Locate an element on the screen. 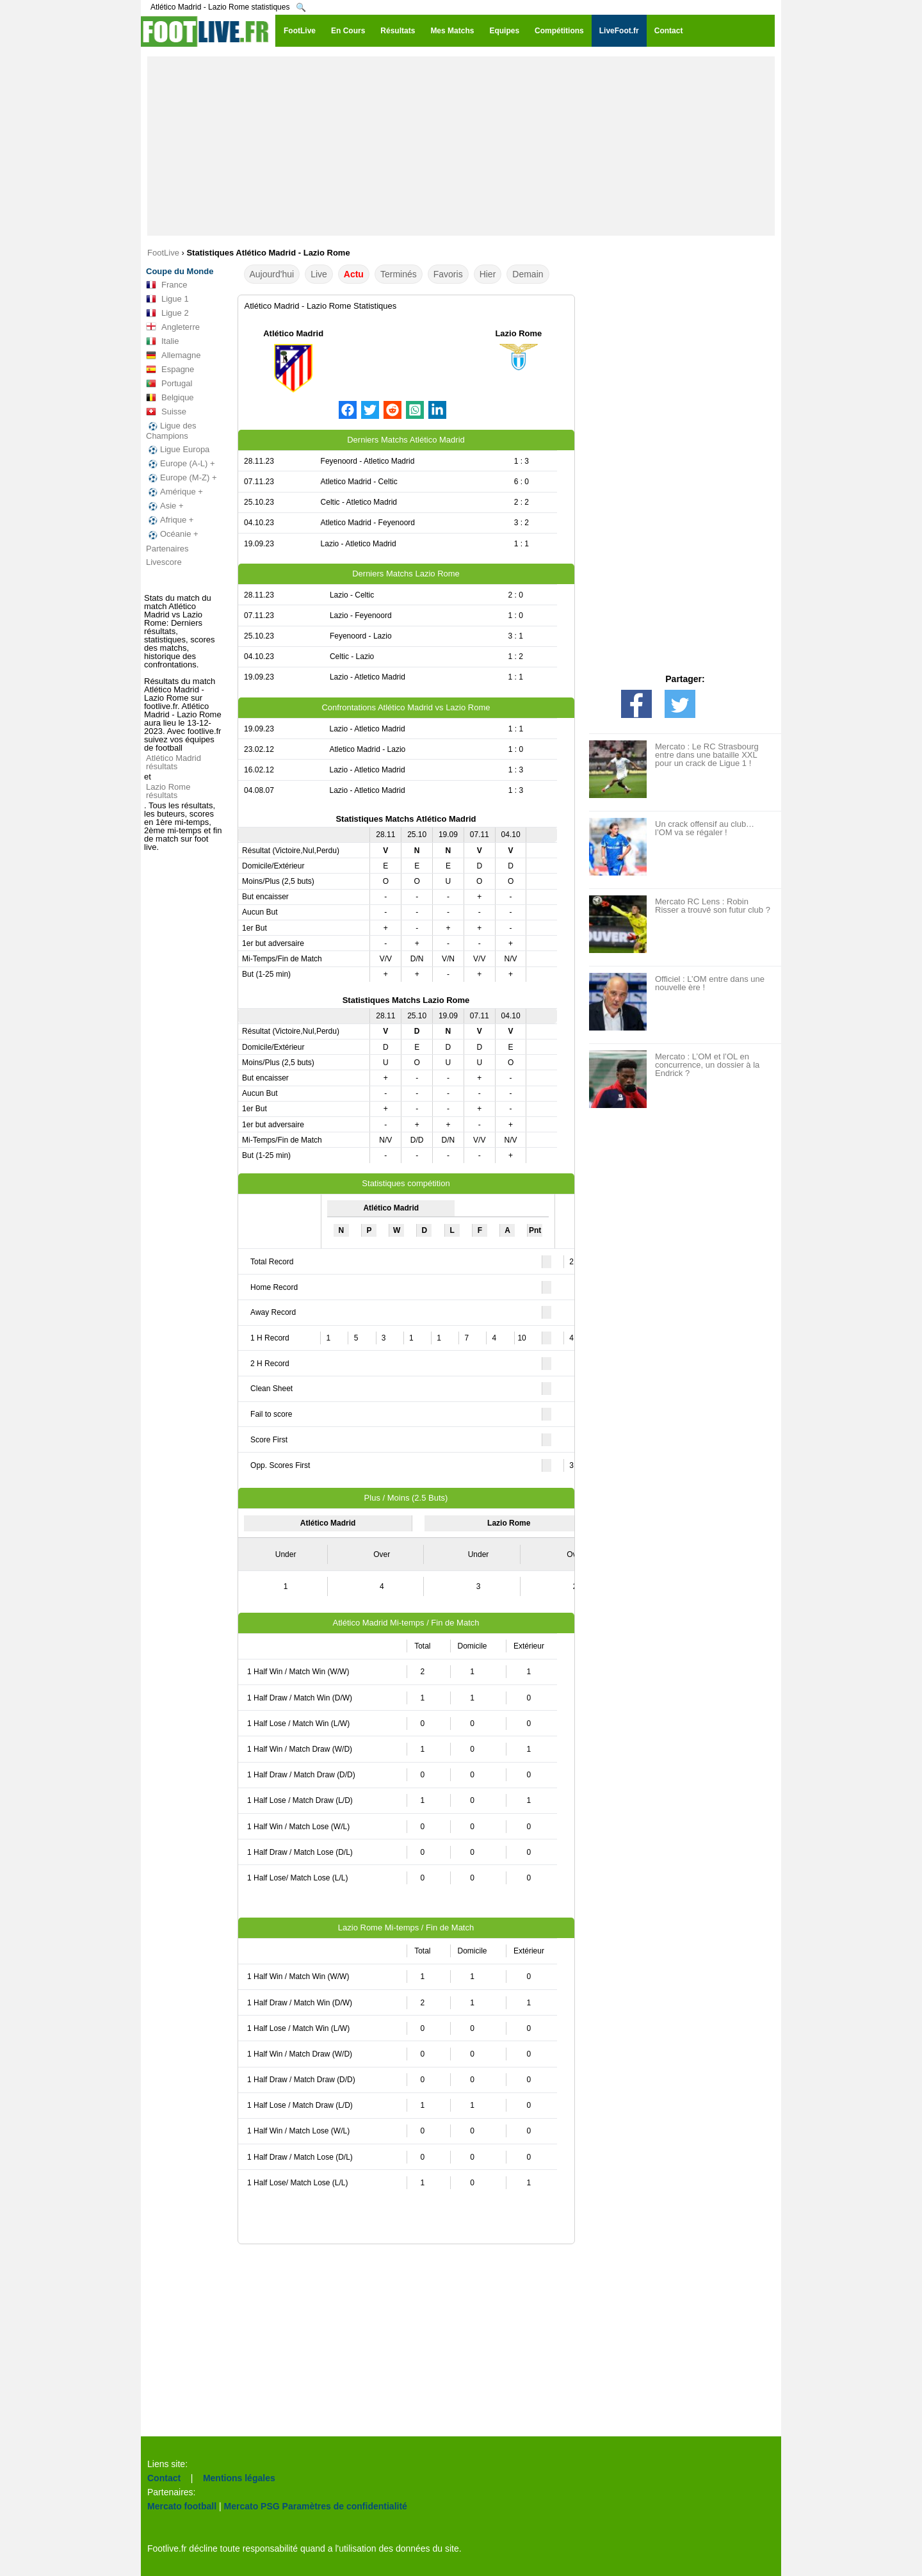 The width and height of the screenshot is (922, 2576). Mentions légales is located at coordinates (239, 2478).